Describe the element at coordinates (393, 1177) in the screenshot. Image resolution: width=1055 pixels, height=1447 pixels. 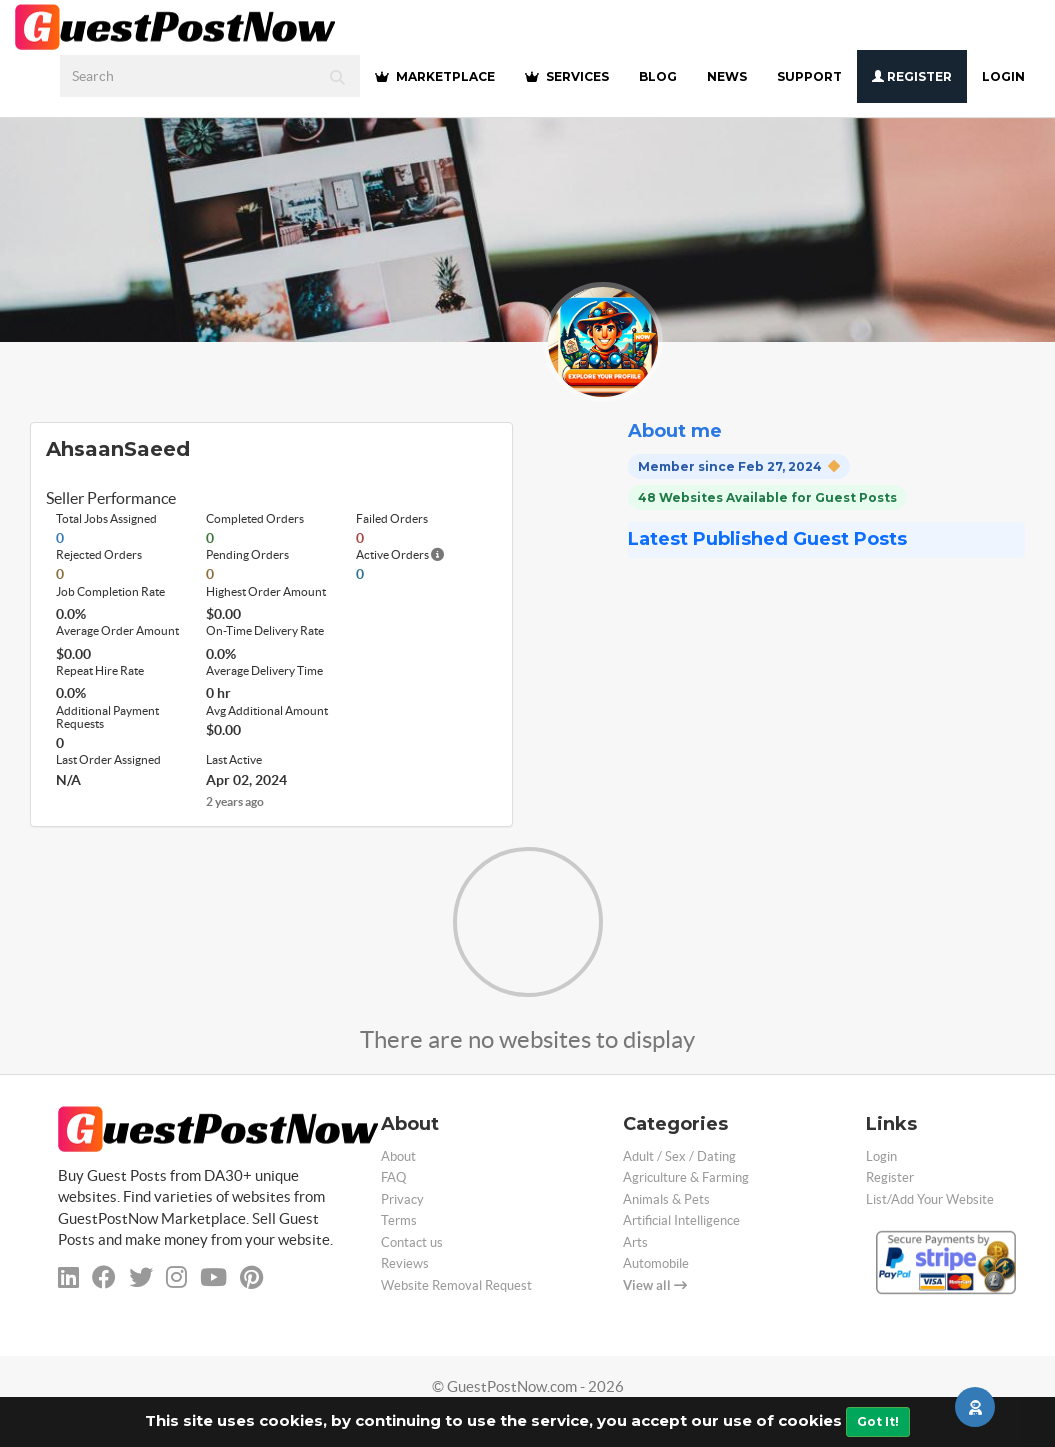
I see `FAQ` at that location.